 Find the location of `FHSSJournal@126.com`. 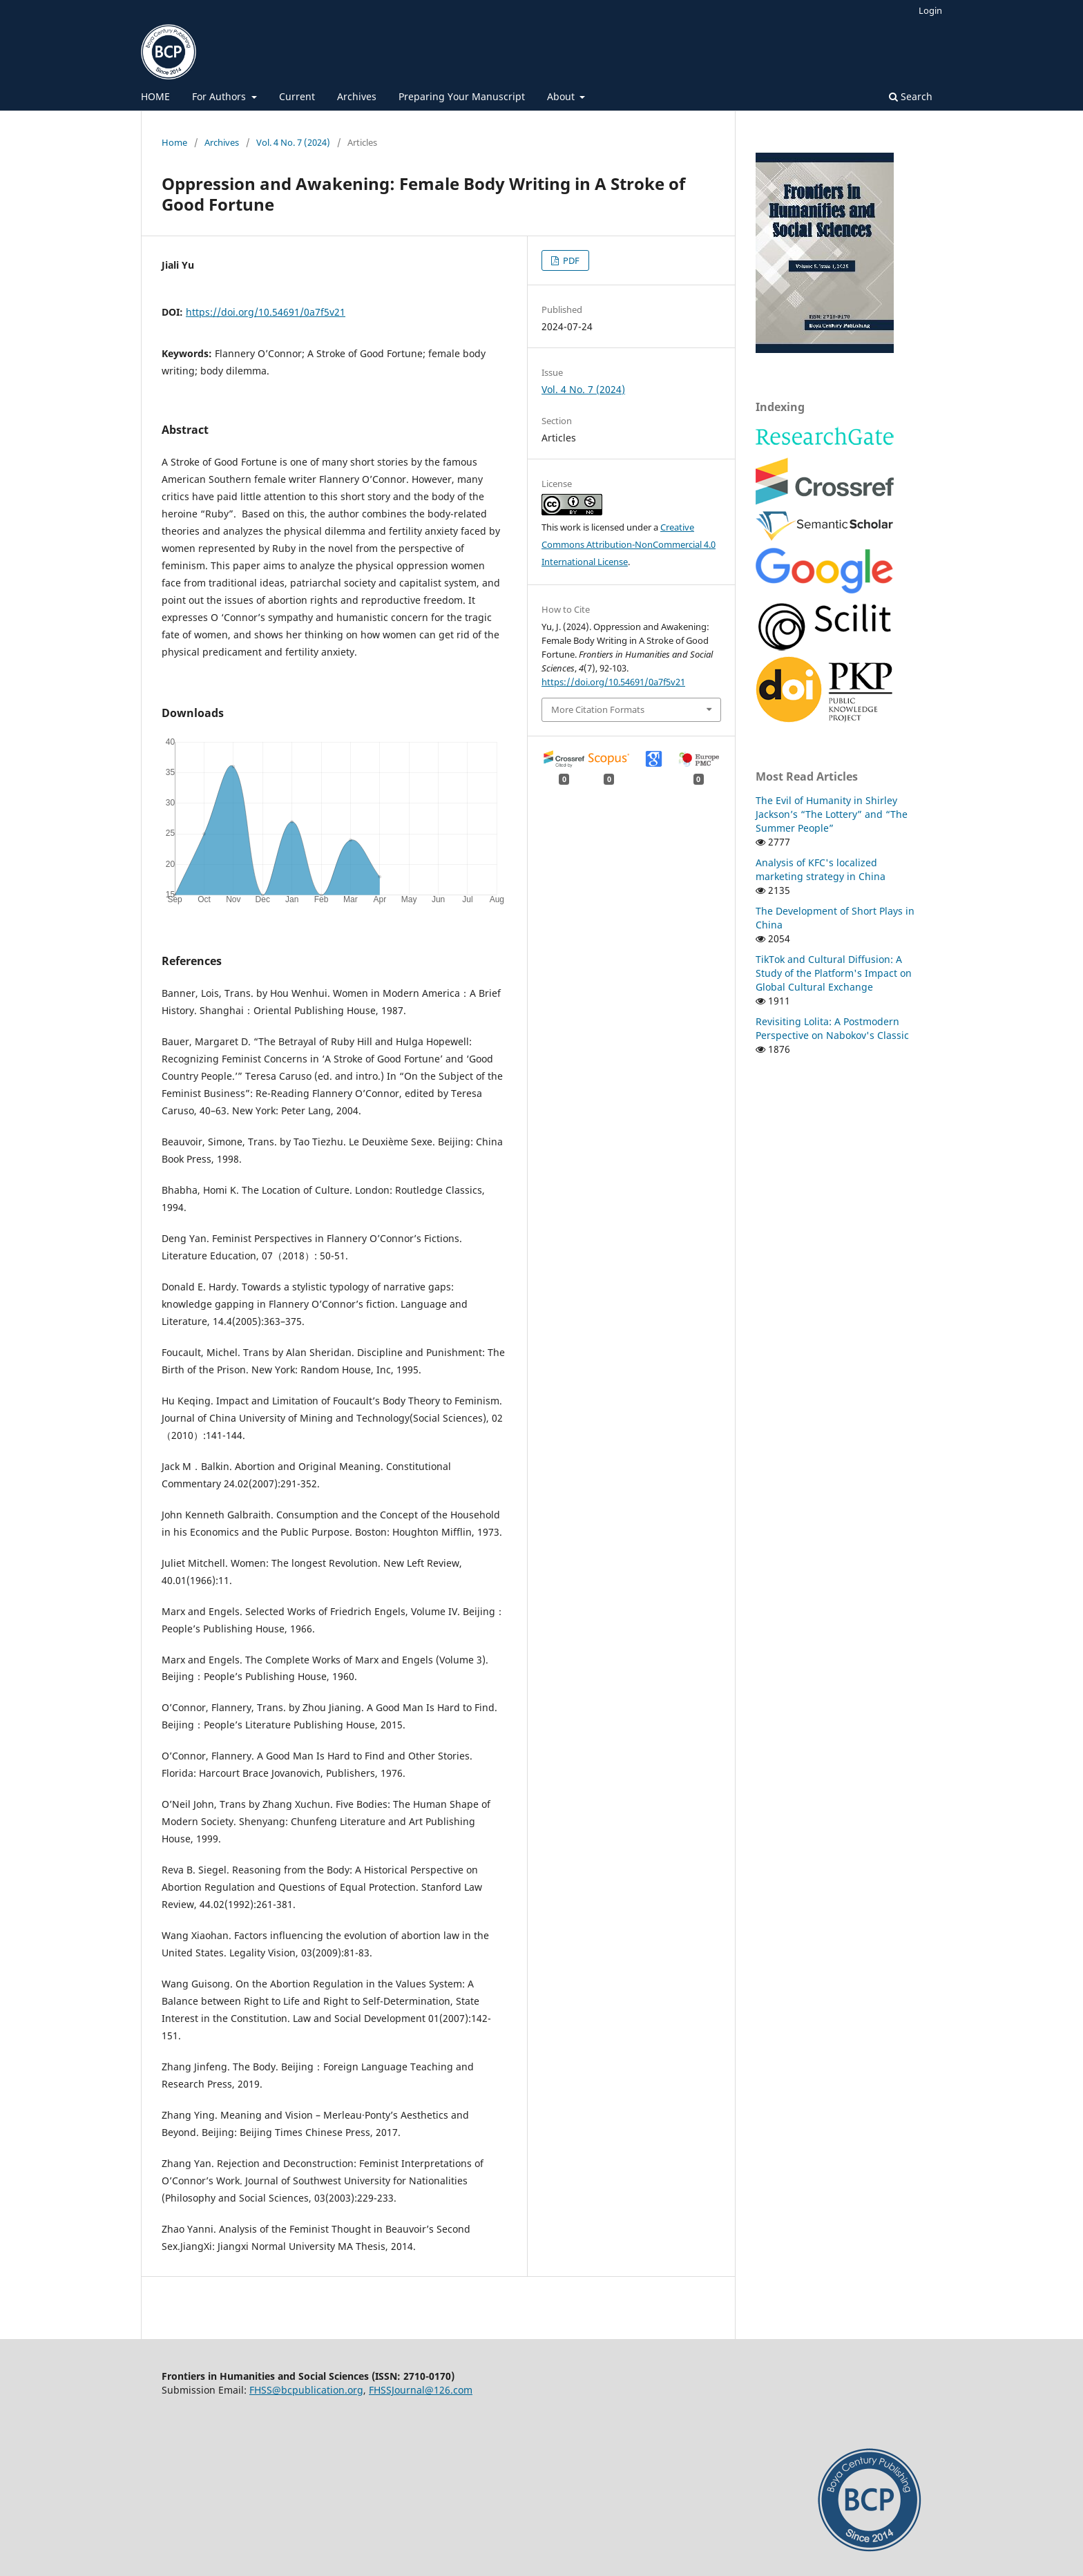

FHSSJournal@126.com is located at coordinates (420, 2389).